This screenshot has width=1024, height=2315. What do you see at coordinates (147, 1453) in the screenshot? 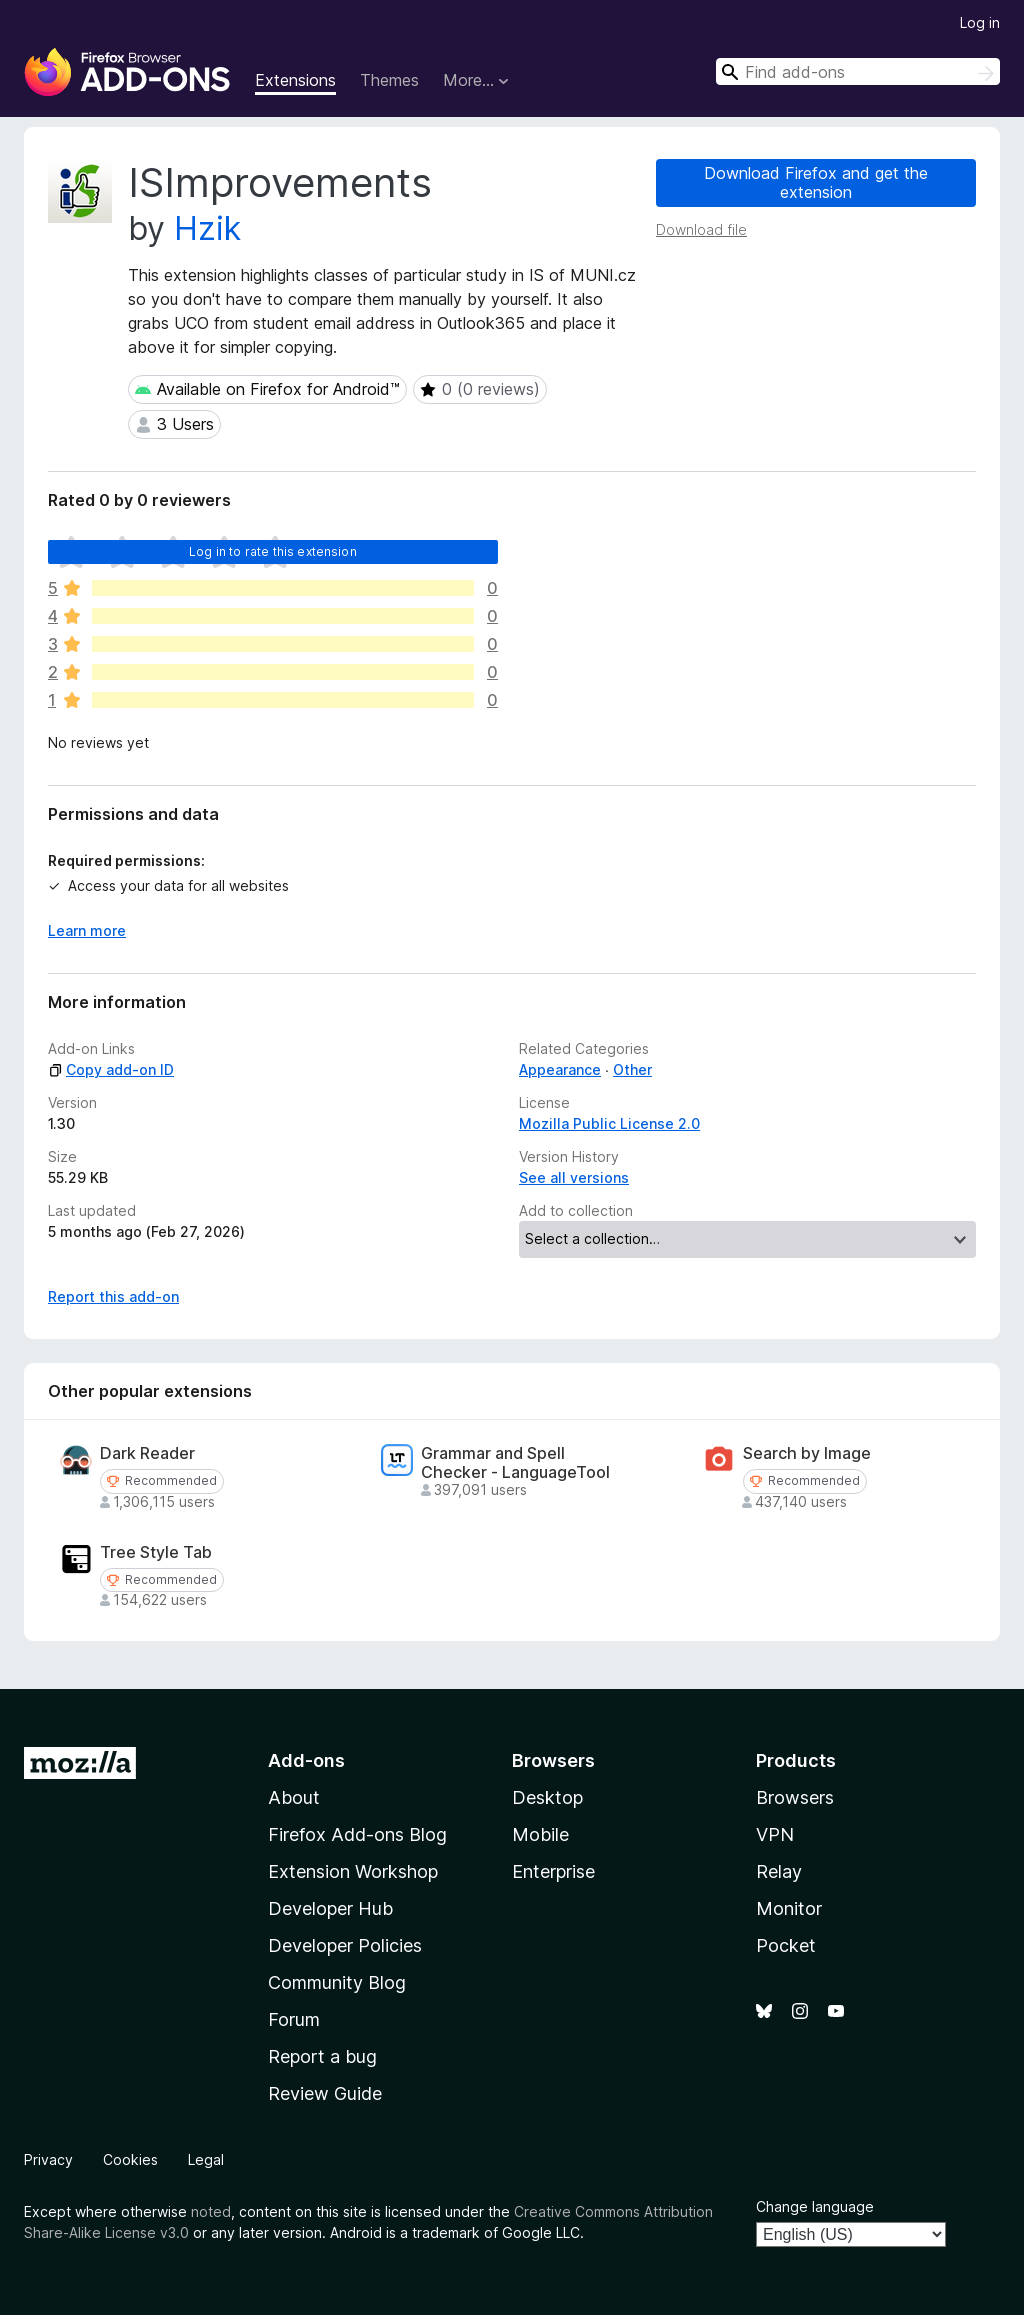
I see `Dark Reader` at bounding box center [147, 1453].